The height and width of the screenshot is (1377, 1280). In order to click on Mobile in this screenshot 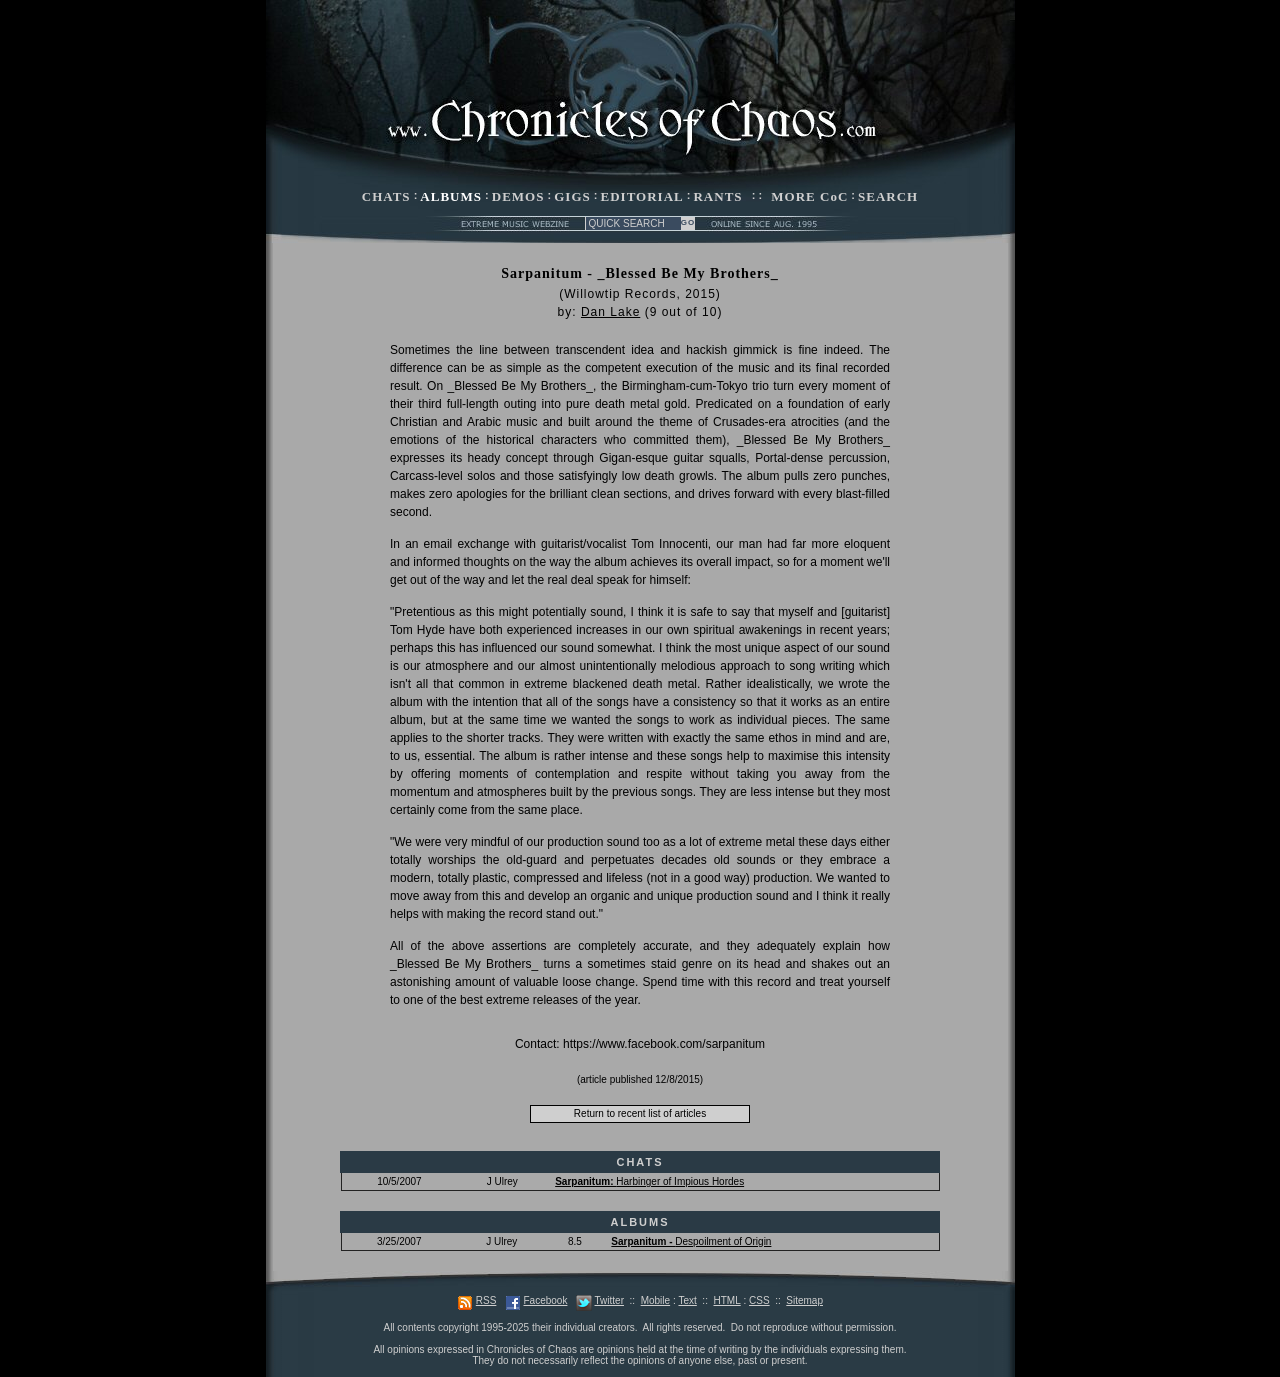, I will do `click(655, 1300)`.